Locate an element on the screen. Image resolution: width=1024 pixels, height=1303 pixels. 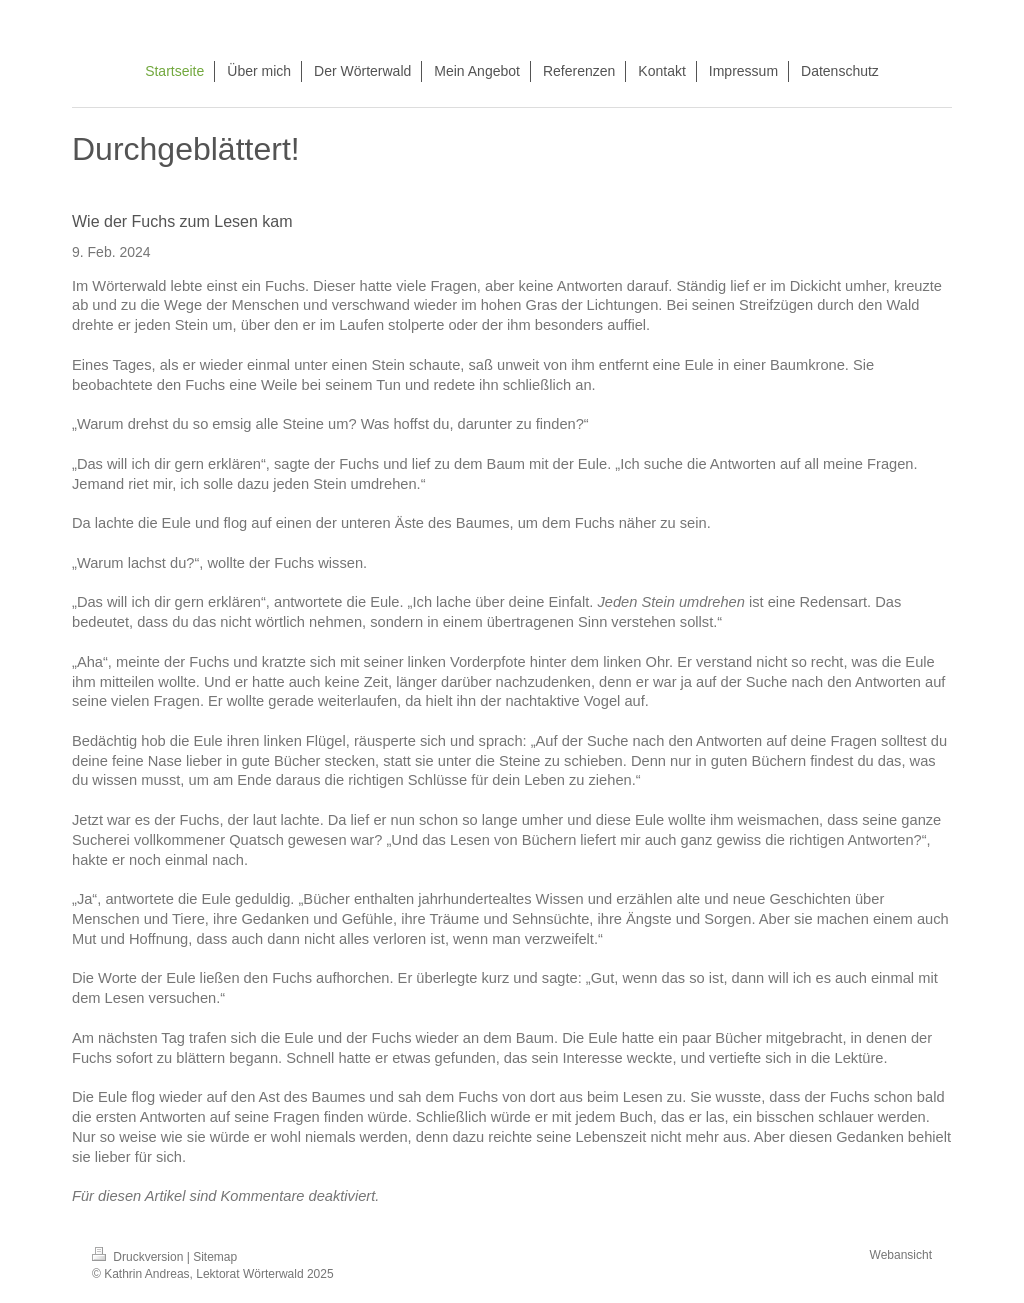
Webansicht is located at coordinates (901, 1255).